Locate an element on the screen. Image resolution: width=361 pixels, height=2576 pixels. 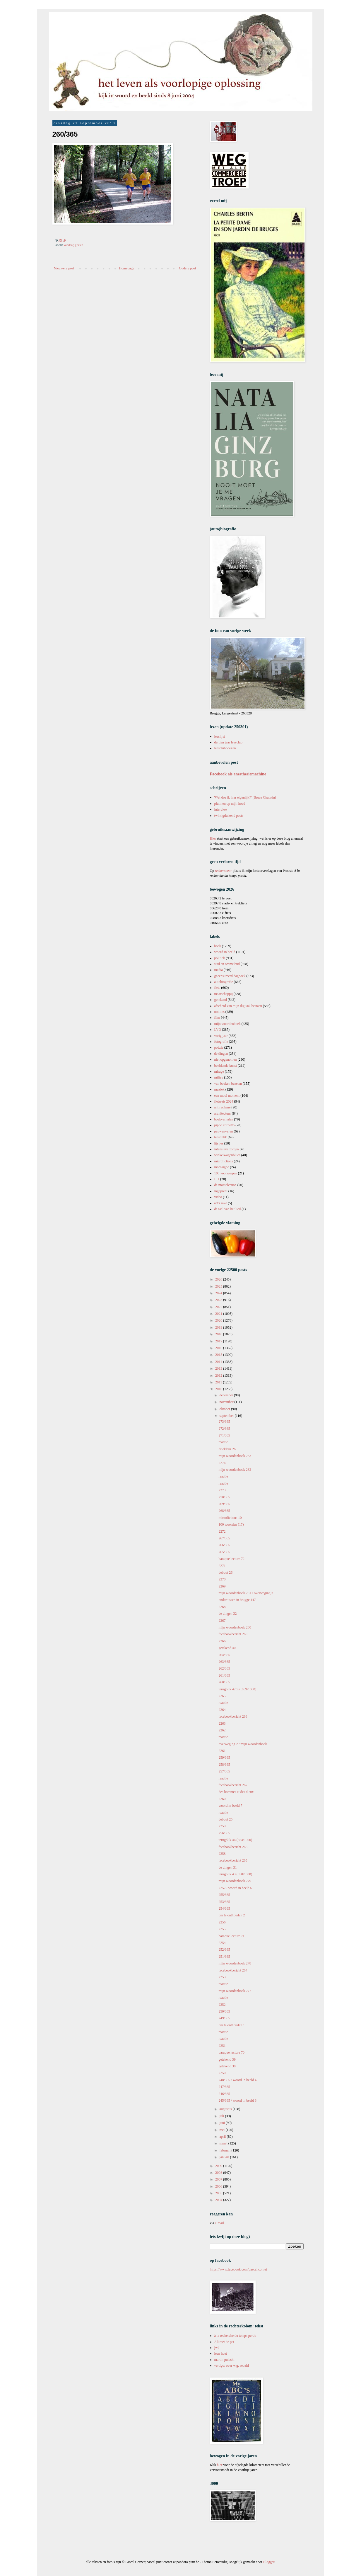
mijn woordenboek 277 is located at coordinates (234, 1991).